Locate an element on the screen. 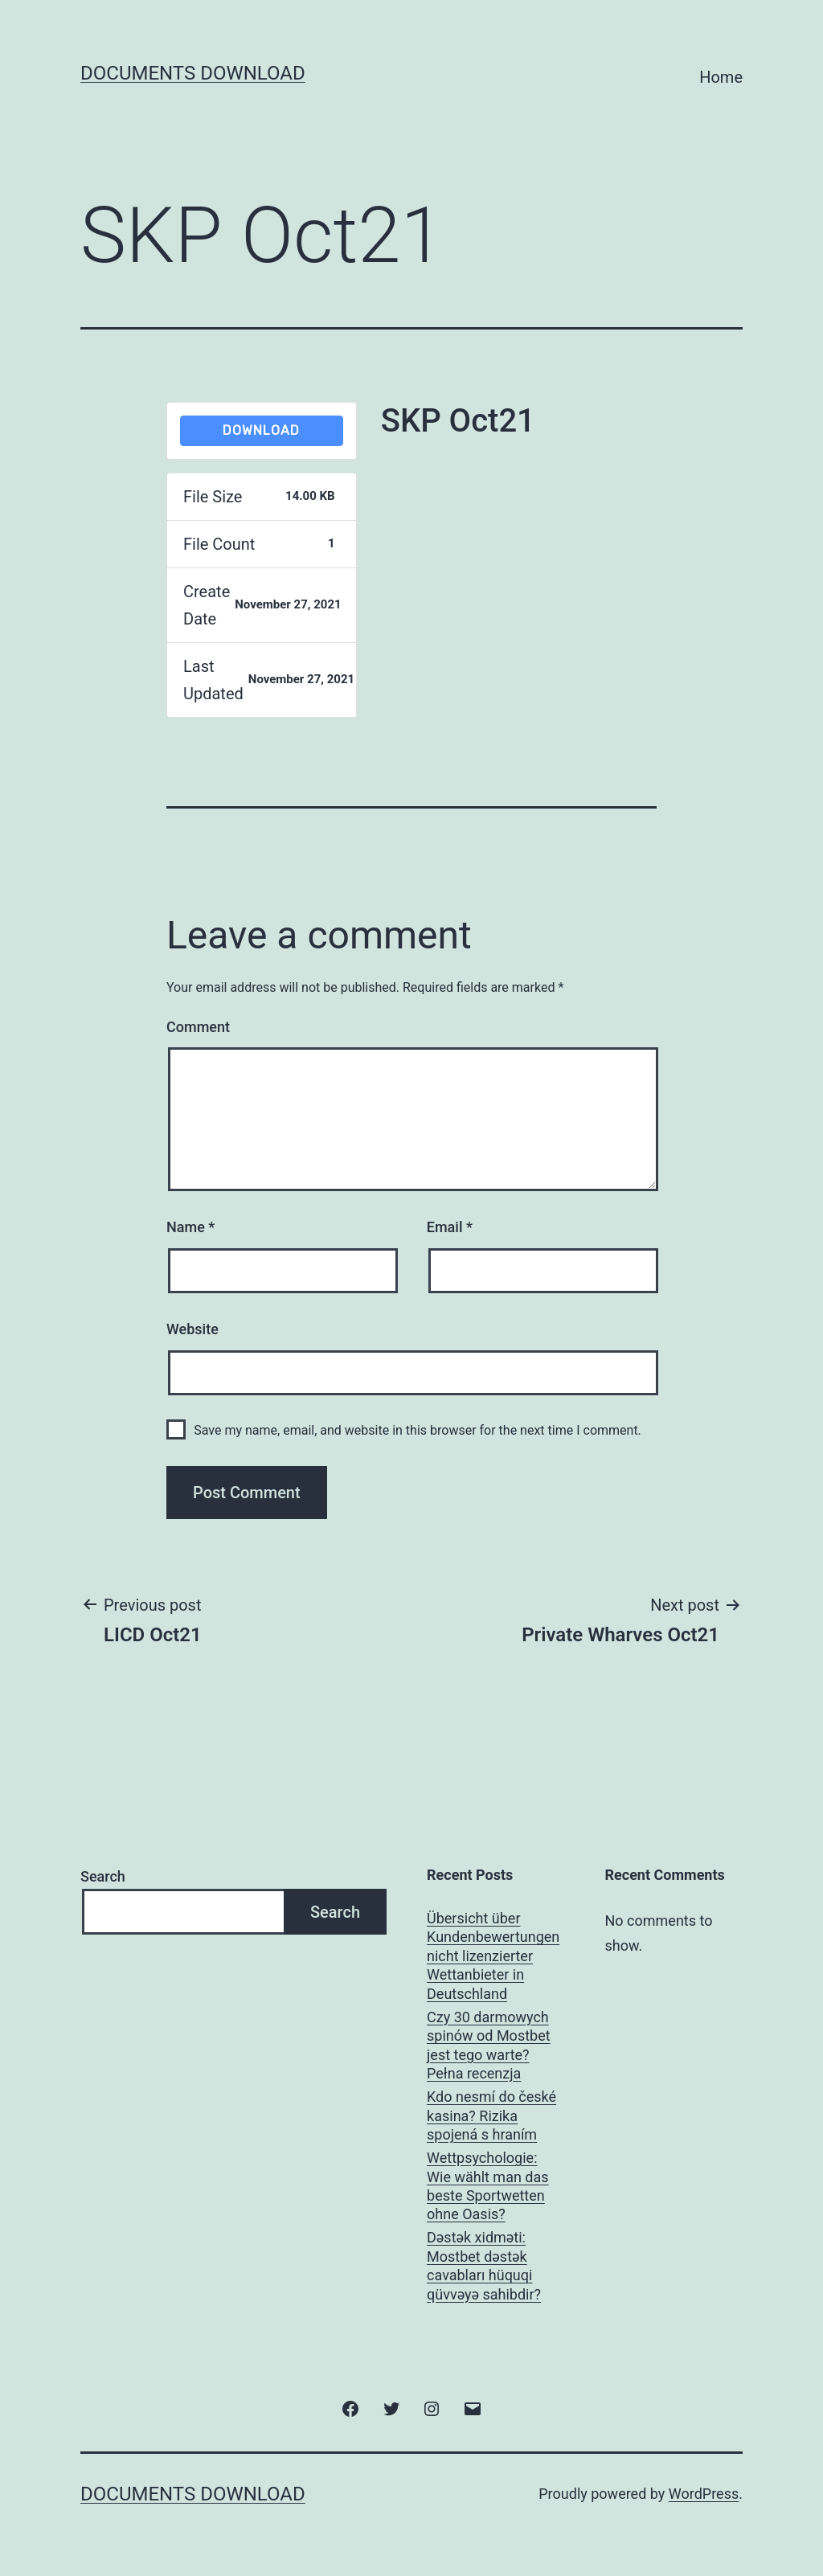  Wettpsychologie: Wie wählt man das beste Sportwetten ohne Oasis? is located at coordinates (488, 2185).